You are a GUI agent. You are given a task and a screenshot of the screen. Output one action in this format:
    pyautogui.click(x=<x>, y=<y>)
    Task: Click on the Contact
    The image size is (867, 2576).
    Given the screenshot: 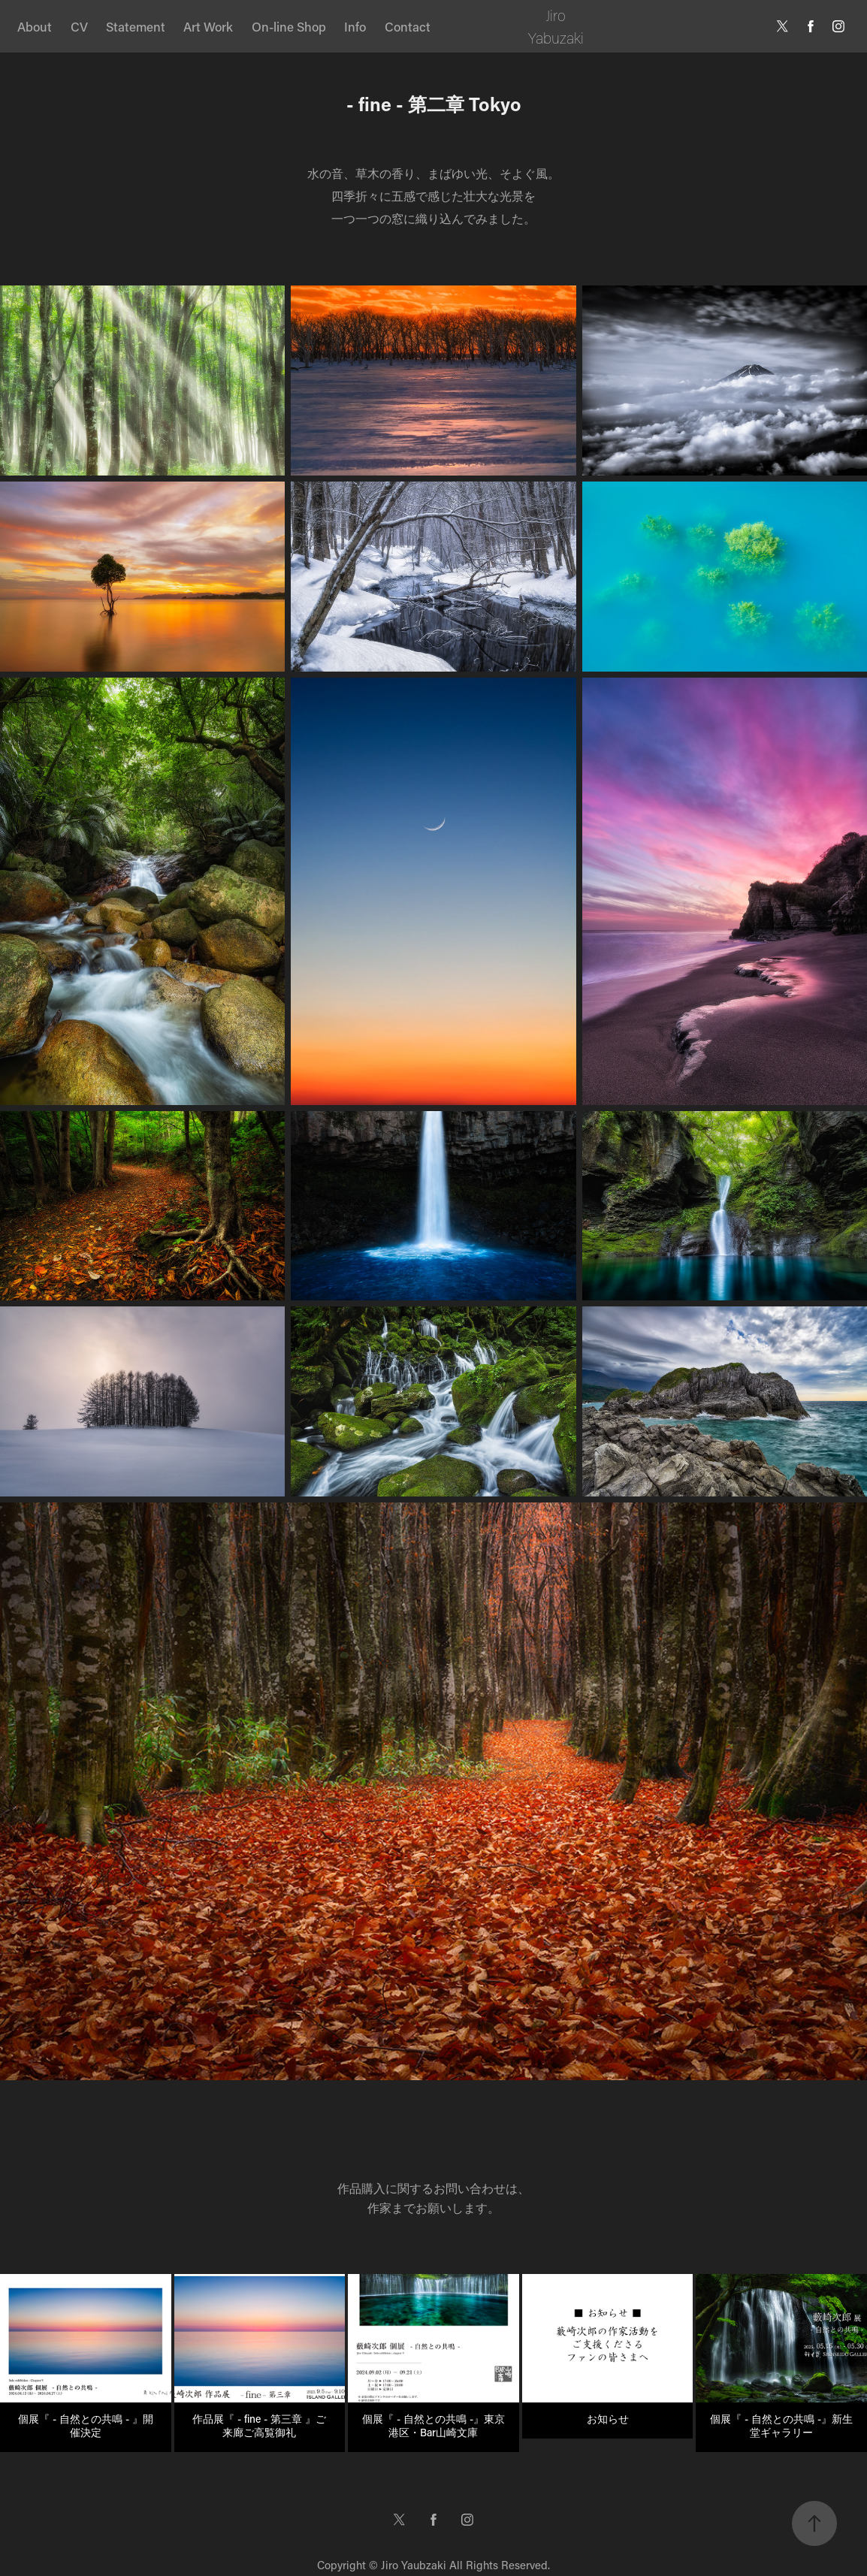 What is the action you would take?
    pyautogui.click(x=407, y=26)
    